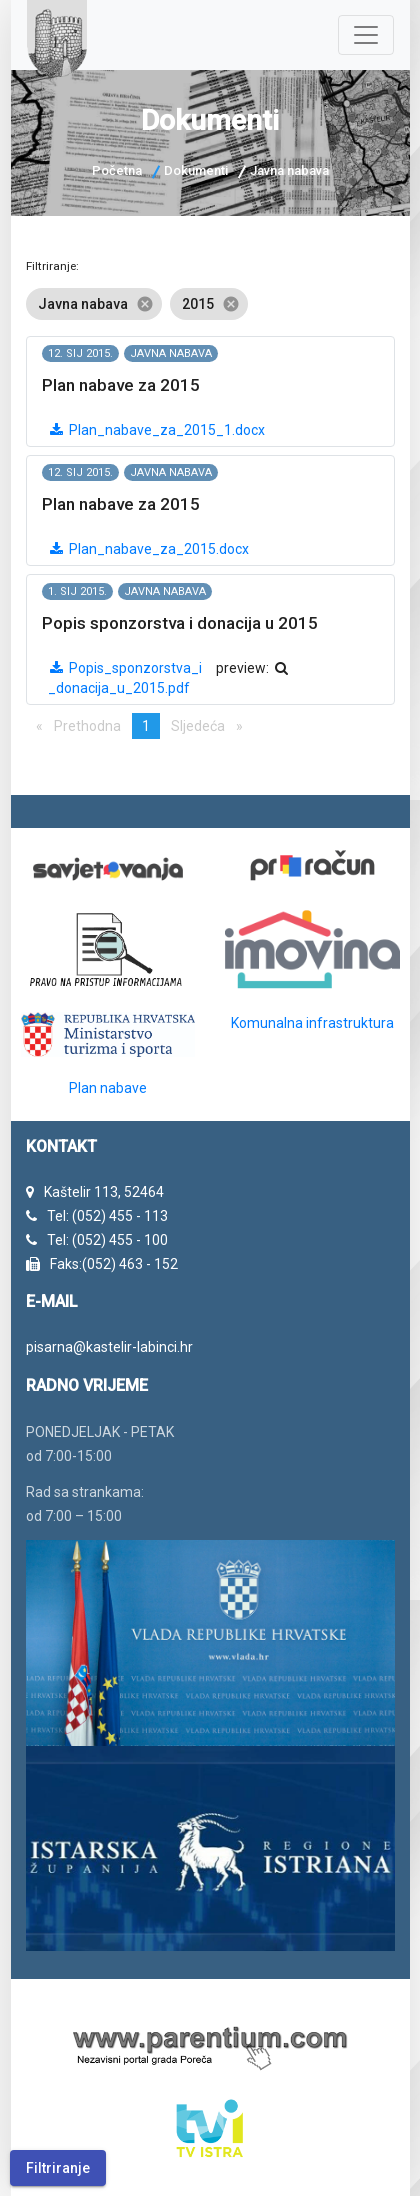 The height and width of the screenshot is (2196, 420). I want to click on Kaštelir 113, 52464, so click(104, 1192).